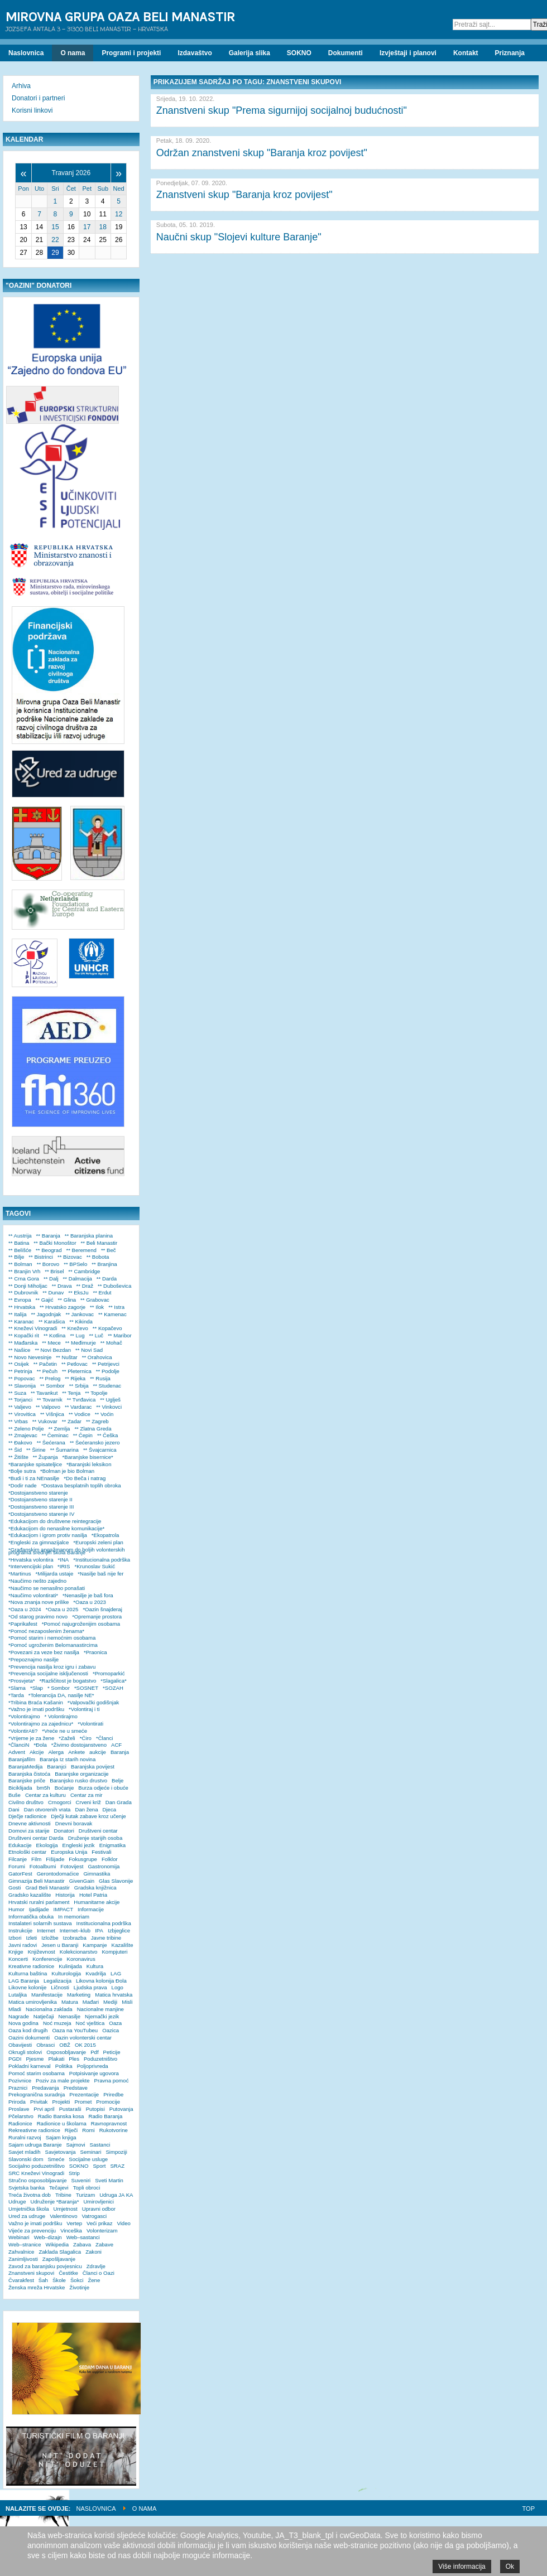 This screenshot has width=547, height=2576. I want to click on In memoriam, so click(73, 1916).